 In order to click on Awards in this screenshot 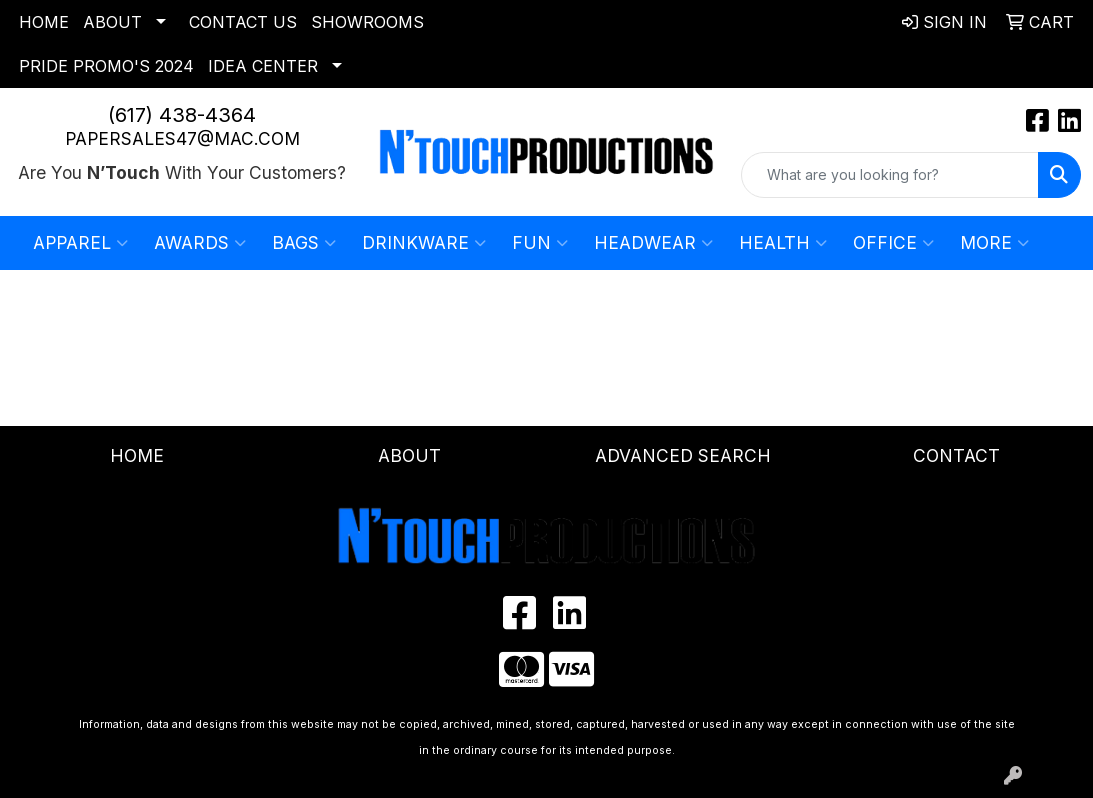, I will do `click(200, 243)`.